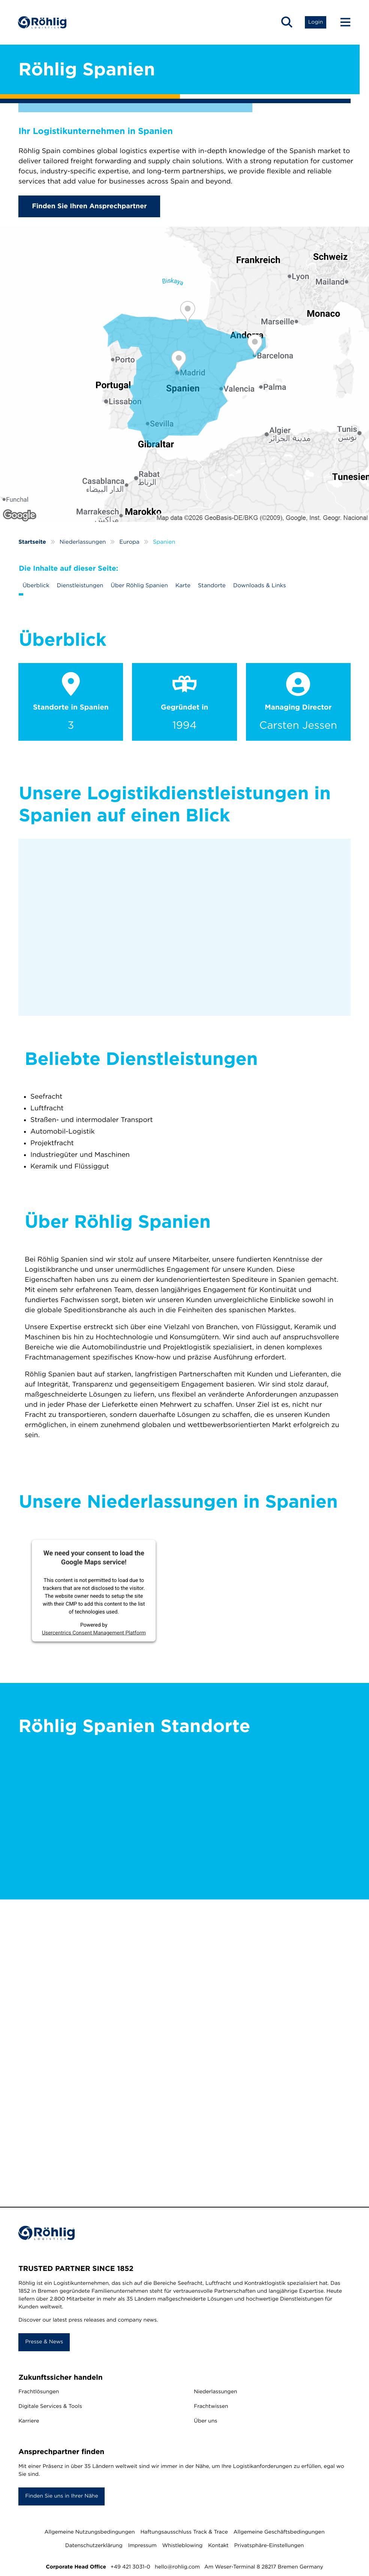 The height and width of the screenshot is (2576, 369). Describe the element at coordinates (38, 2392) in the screenshot. I see `Frachtlösungen` at that location.